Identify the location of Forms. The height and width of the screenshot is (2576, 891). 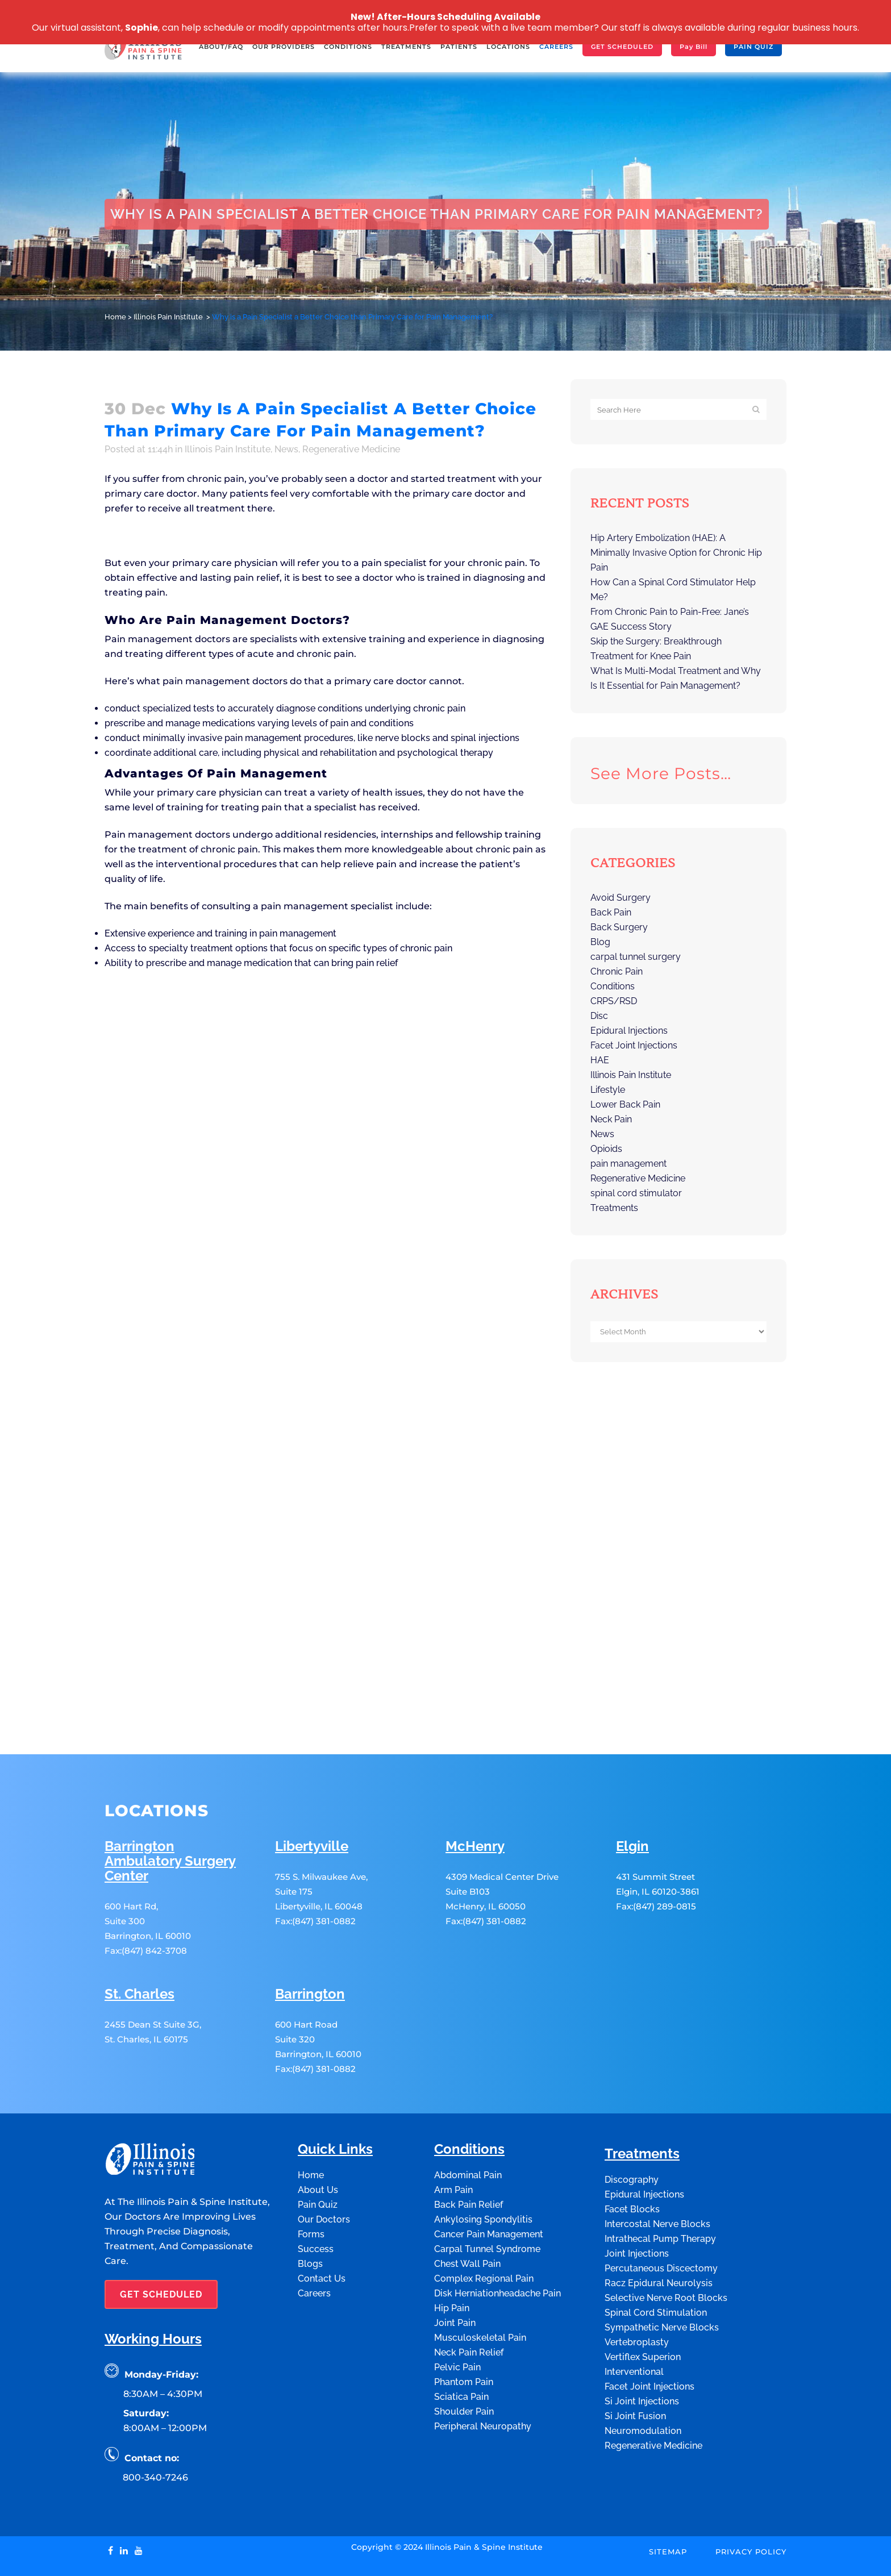
(311, 2183).